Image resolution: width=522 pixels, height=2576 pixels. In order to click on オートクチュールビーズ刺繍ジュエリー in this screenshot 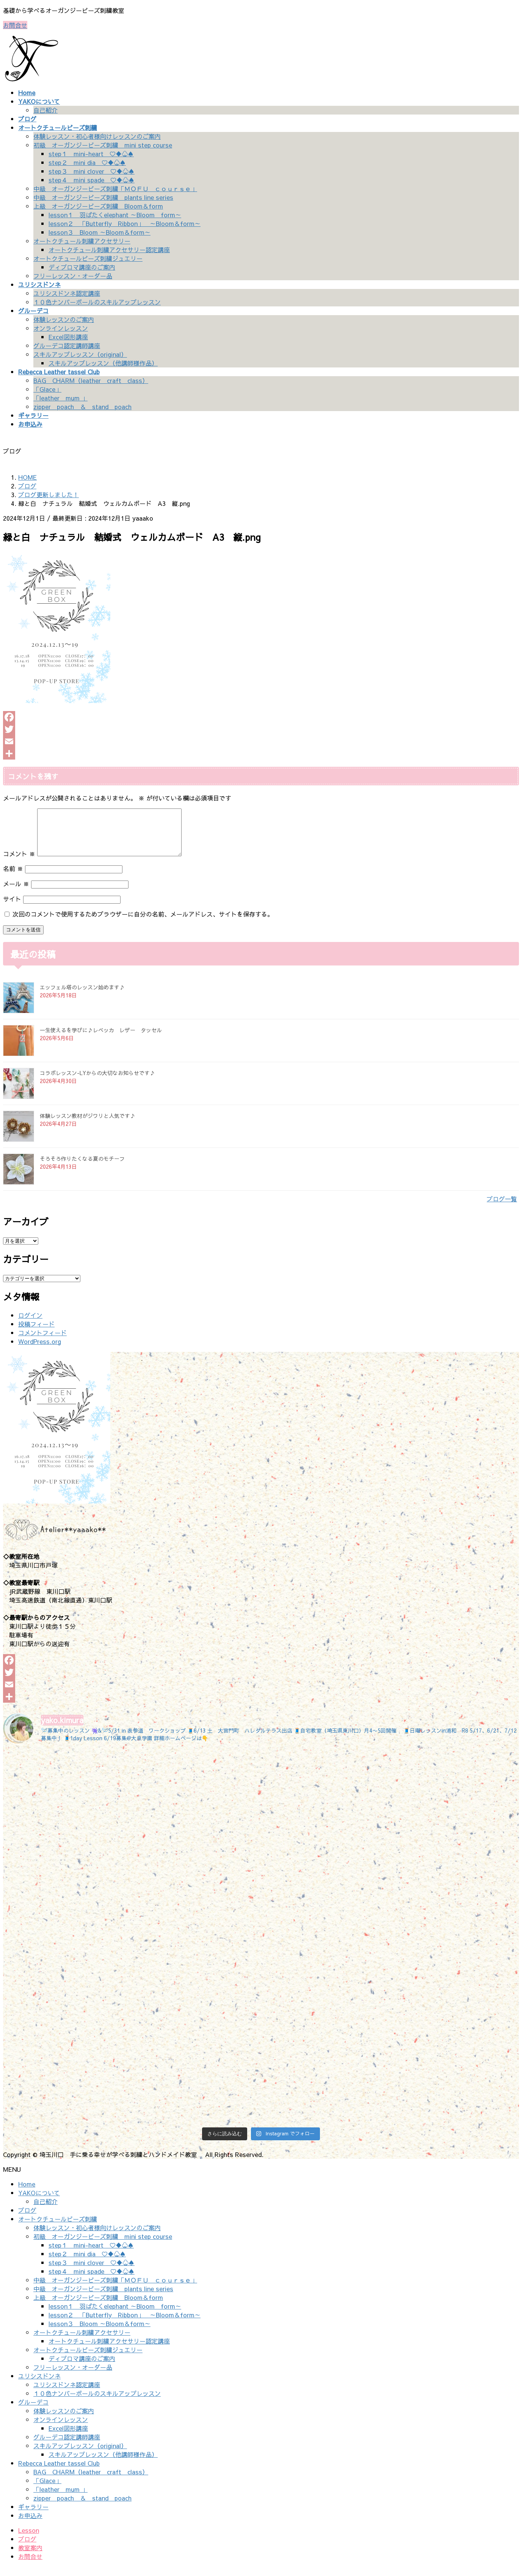, I will do `click(88, 258)`.